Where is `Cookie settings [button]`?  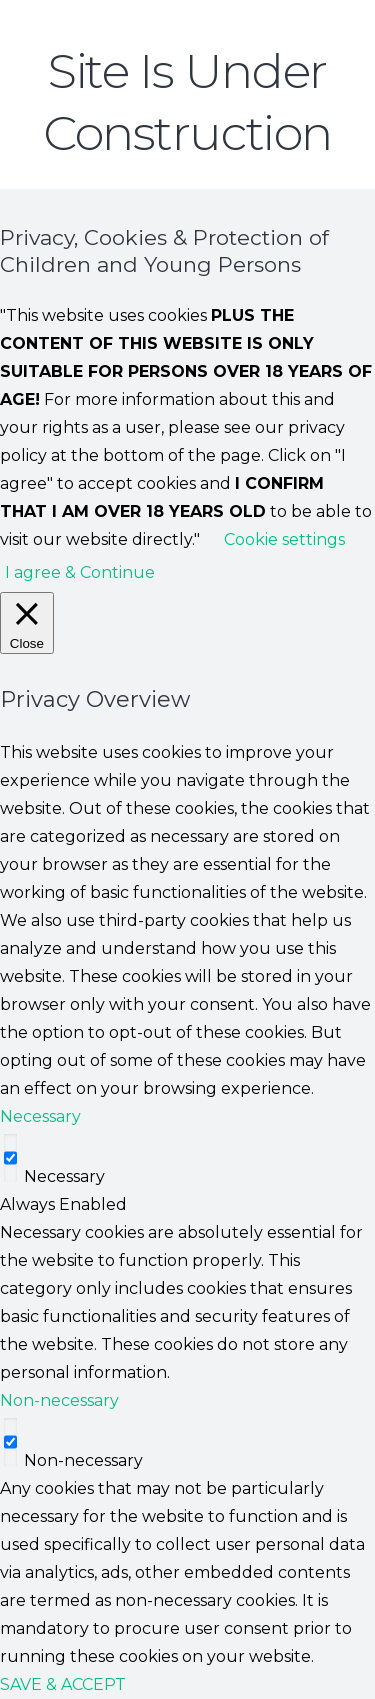
Cookie settings [button] is located at coordinates (284, 539).